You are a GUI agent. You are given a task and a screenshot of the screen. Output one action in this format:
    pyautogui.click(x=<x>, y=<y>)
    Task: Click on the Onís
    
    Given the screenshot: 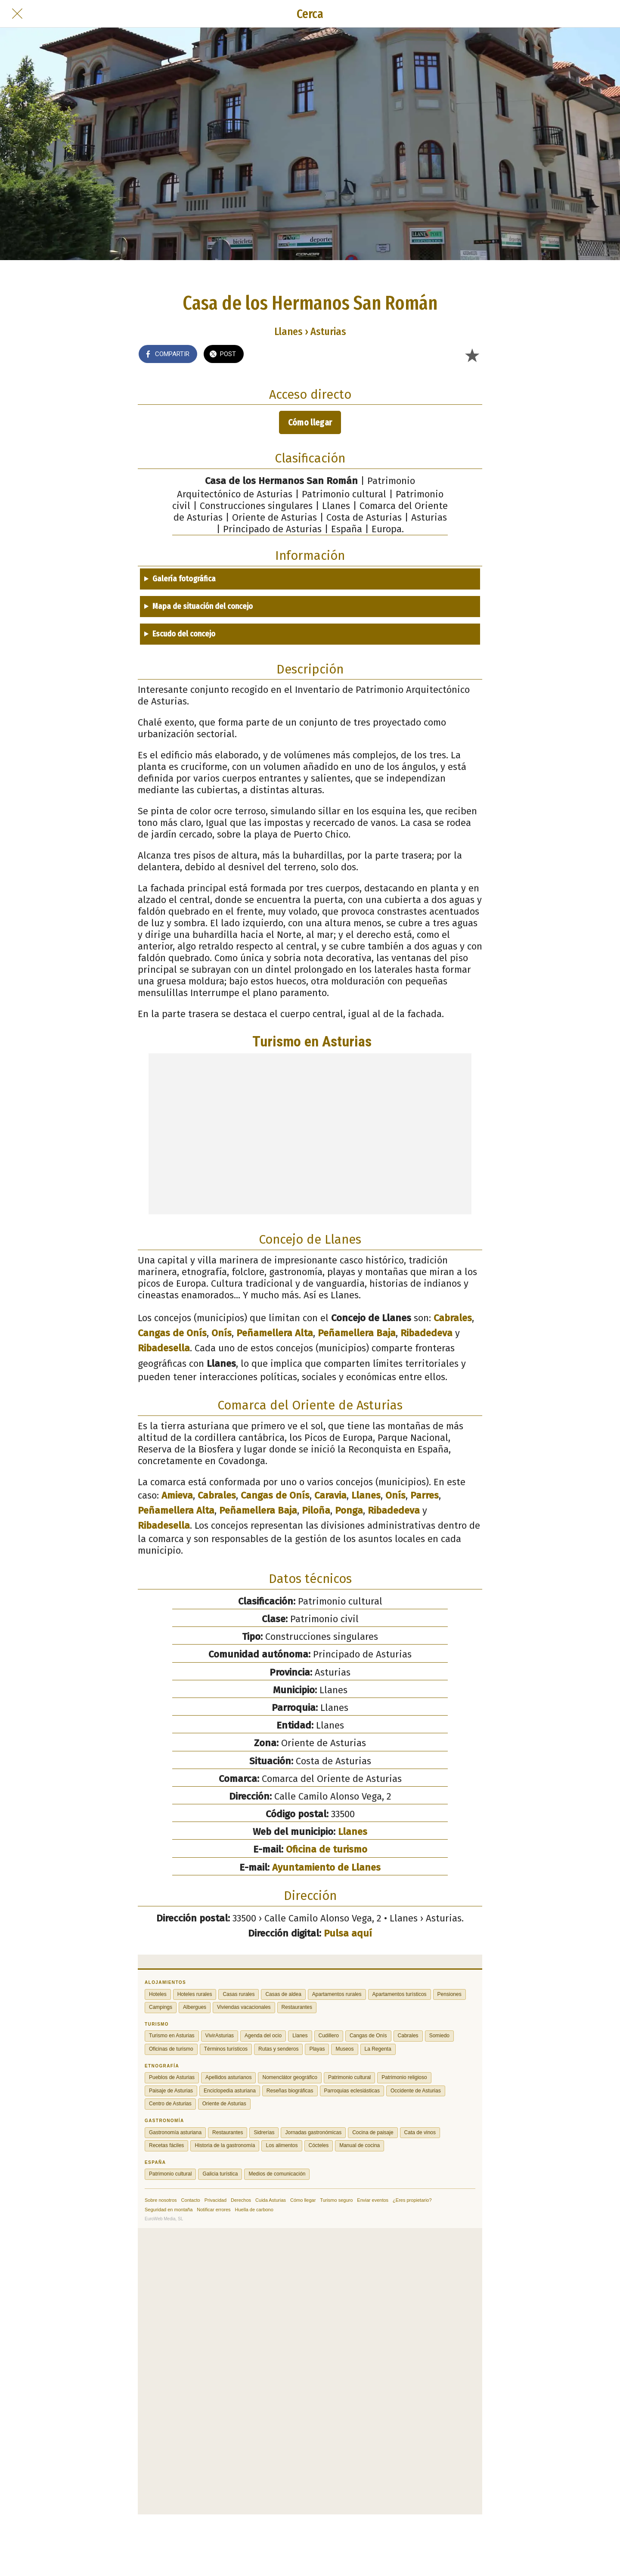 What is the action you would take?
    pyautogui.click(x=221, y=1333)
    